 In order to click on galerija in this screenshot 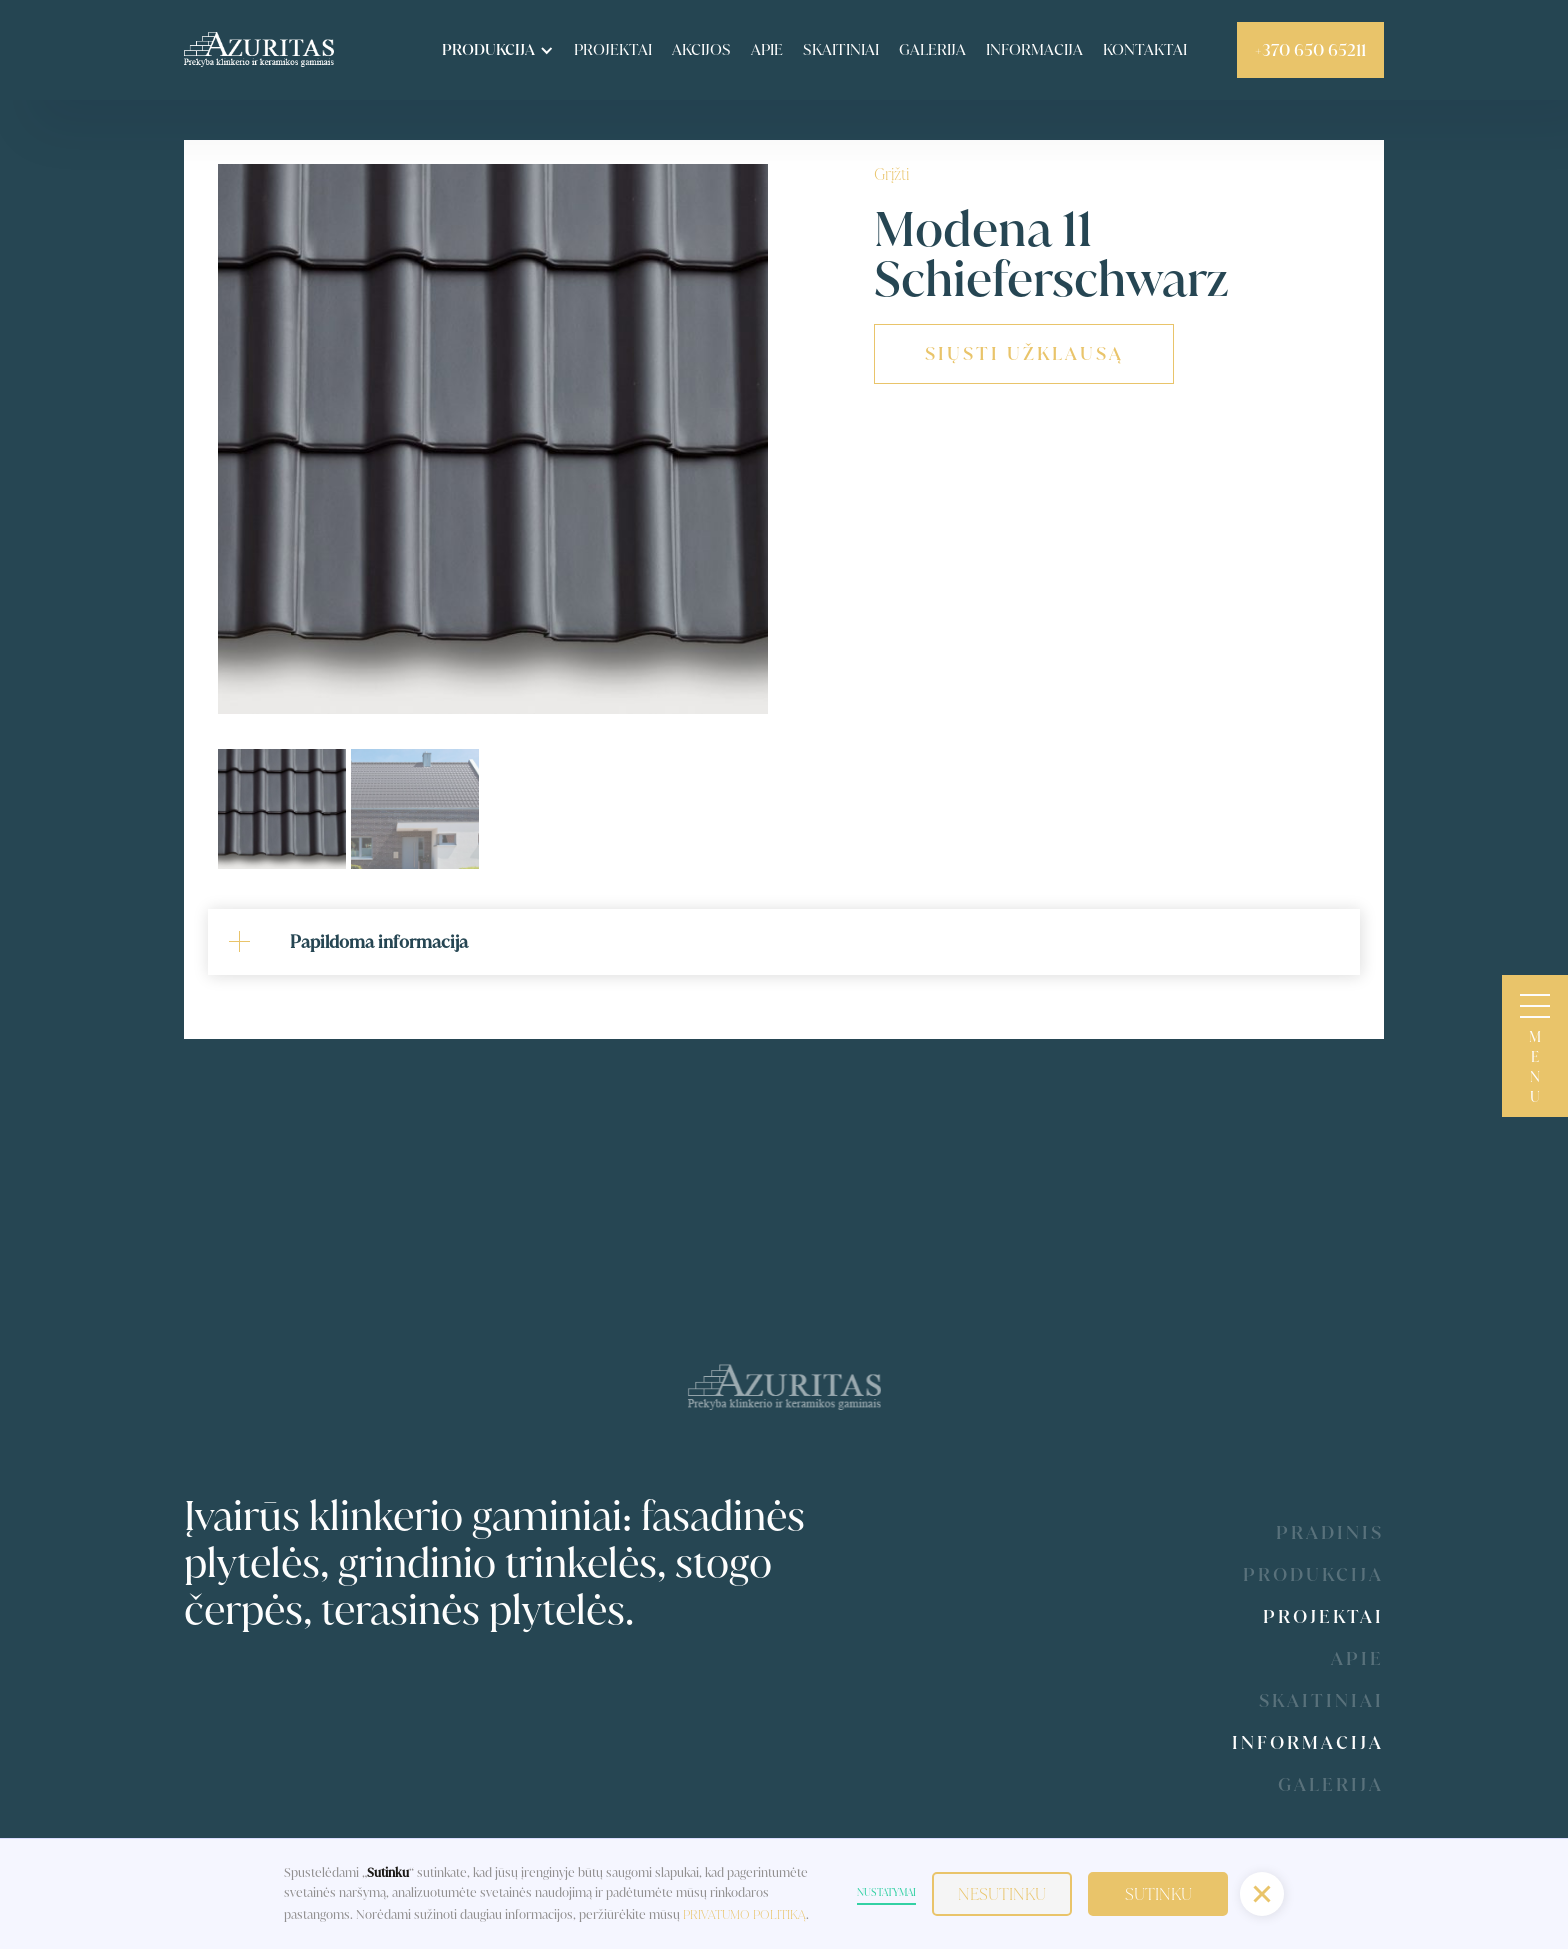, I will do `click(1331, 1785)`.